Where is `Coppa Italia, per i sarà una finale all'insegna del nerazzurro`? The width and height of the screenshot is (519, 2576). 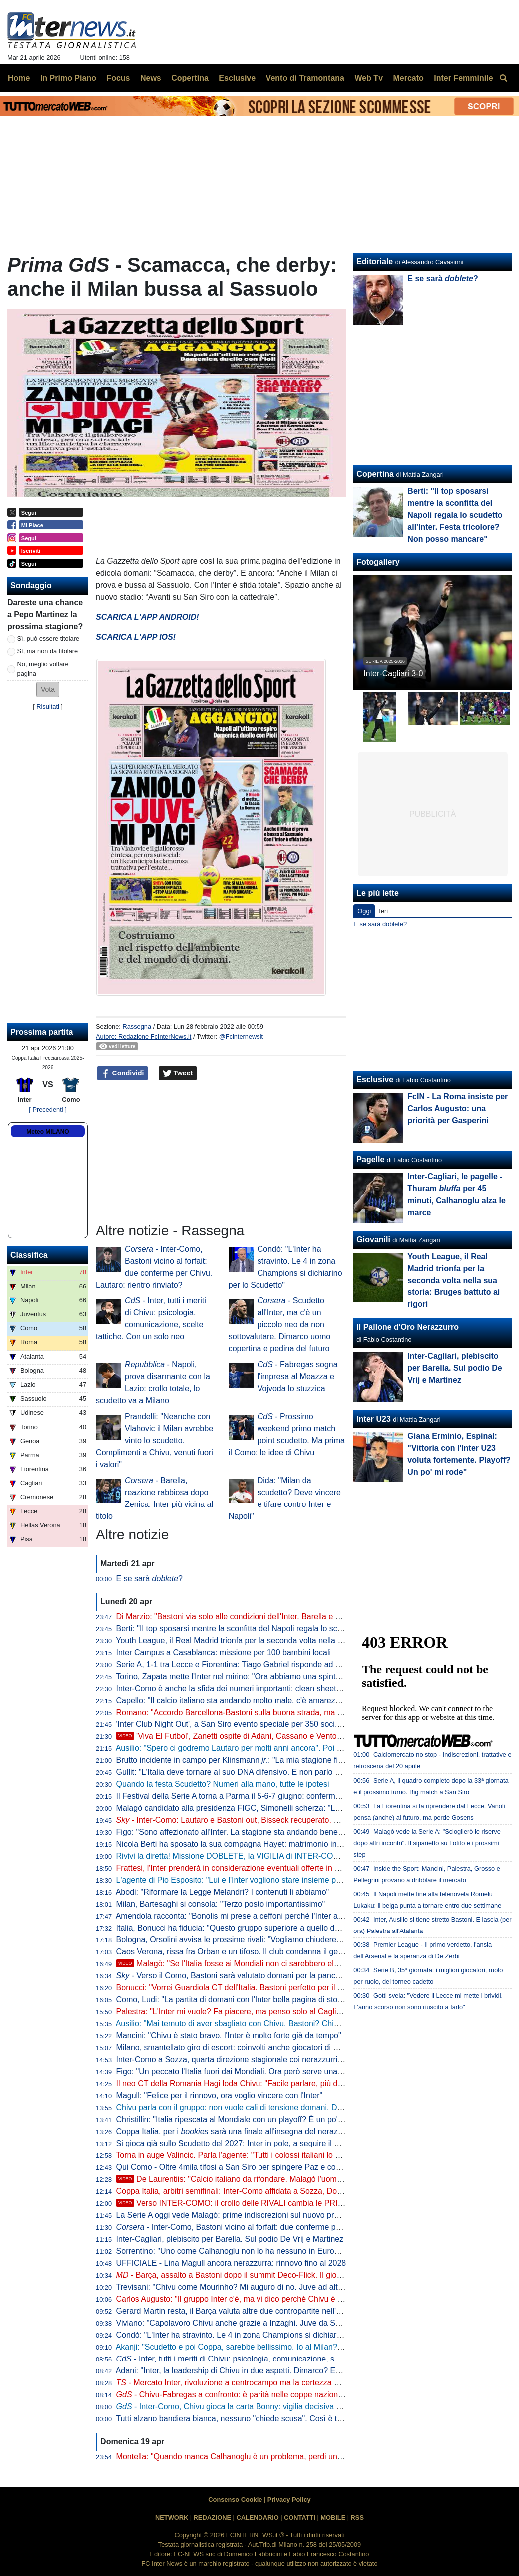 Coppa Italia, per i sarà una finale all'insegna del nerazzurro is located at coordinates (236, 2131).